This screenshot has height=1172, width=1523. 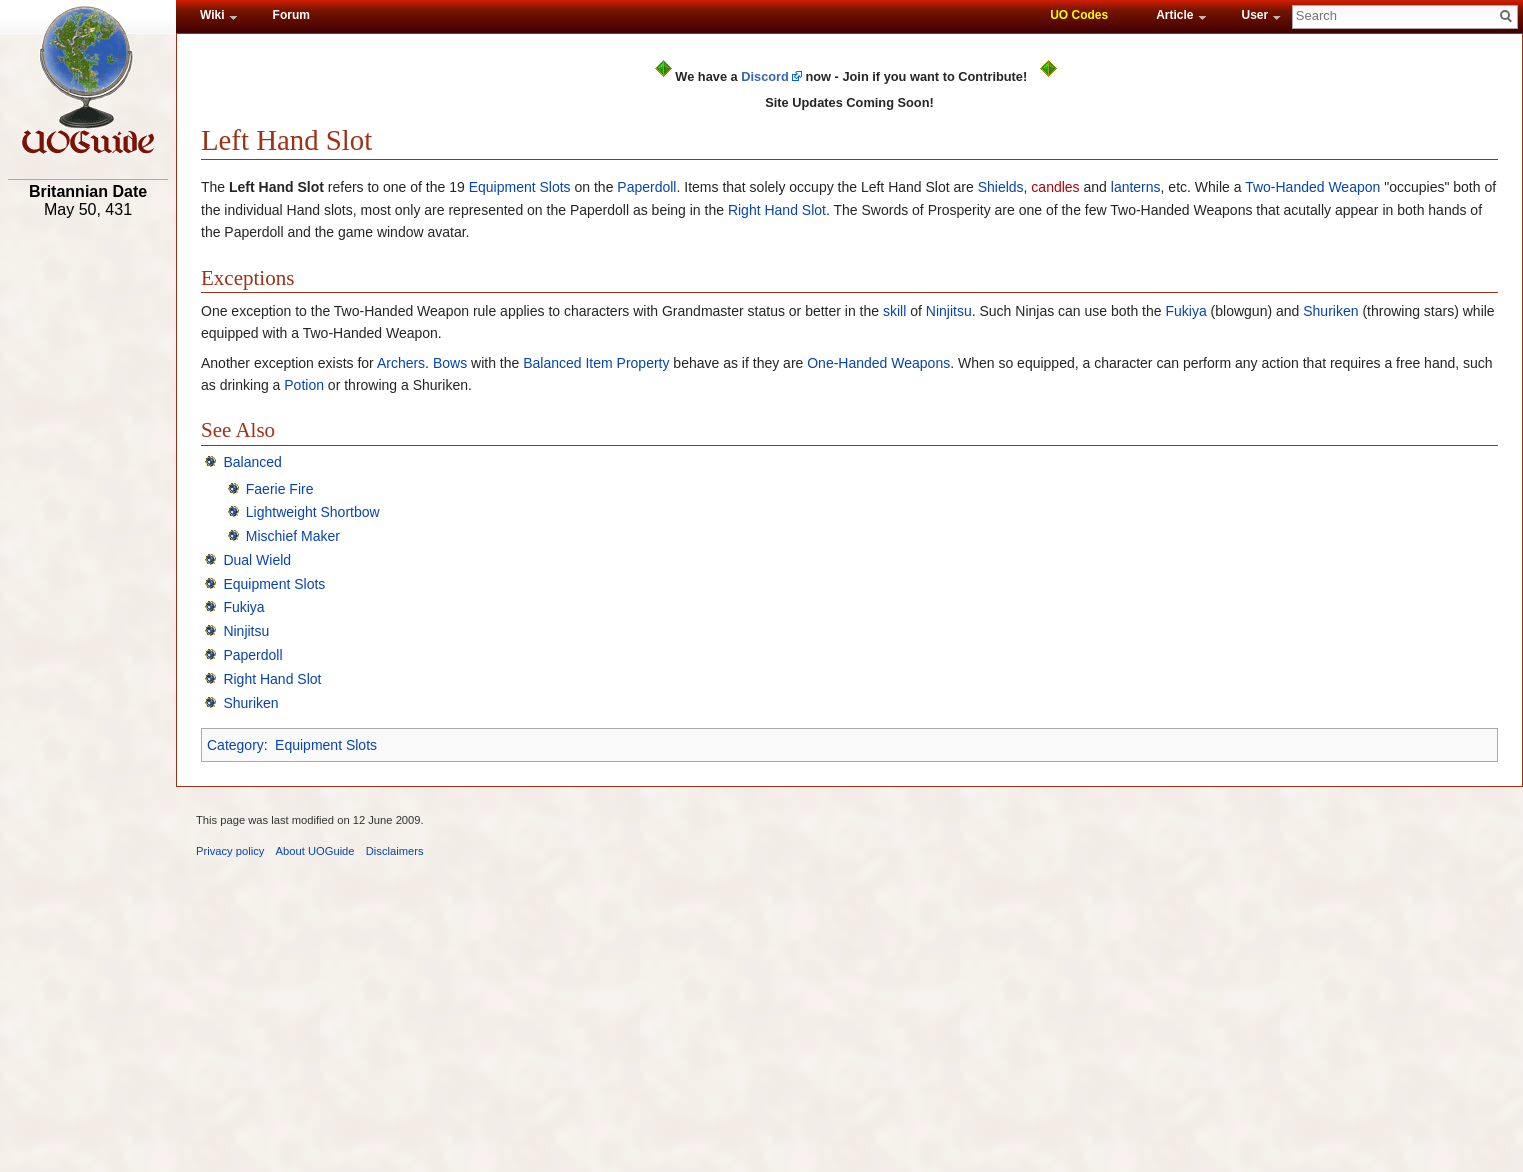 What do you see at coordinates (230, 851) in the screenshot?
I see `Privacy policy` at bounding box center [230, 851].